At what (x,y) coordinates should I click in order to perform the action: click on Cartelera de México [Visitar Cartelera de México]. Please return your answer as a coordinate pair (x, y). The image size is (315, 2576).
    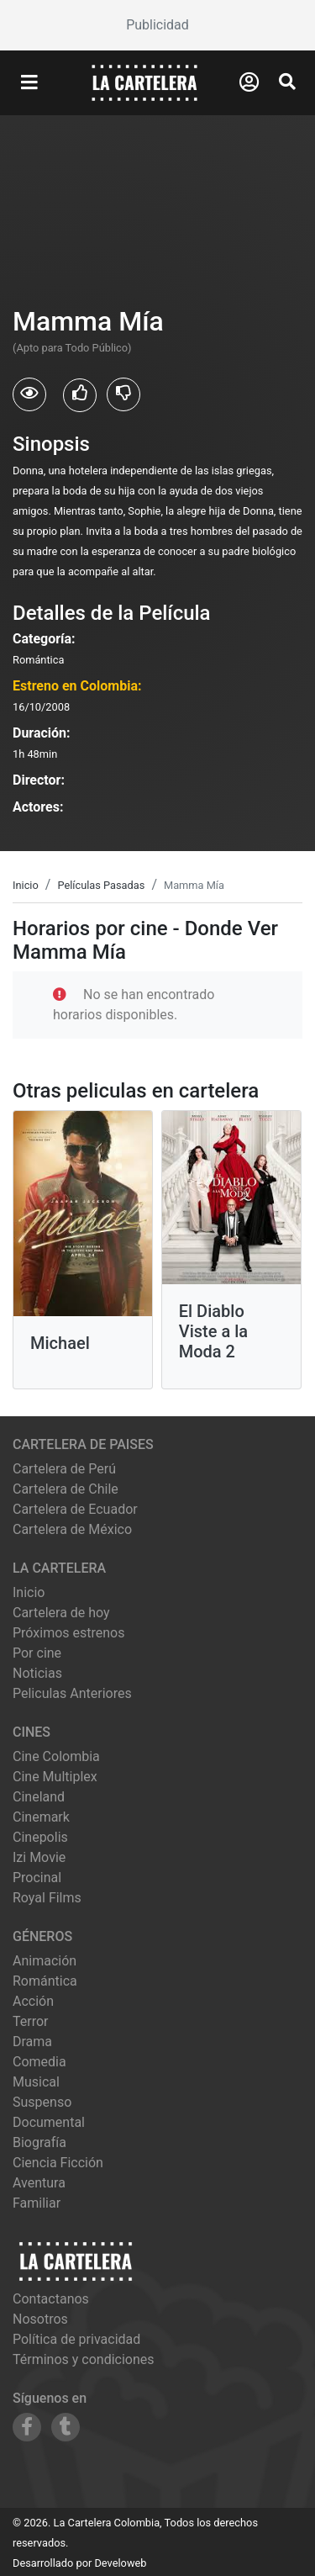
    Looking at the image, I should click on (72, 1529).